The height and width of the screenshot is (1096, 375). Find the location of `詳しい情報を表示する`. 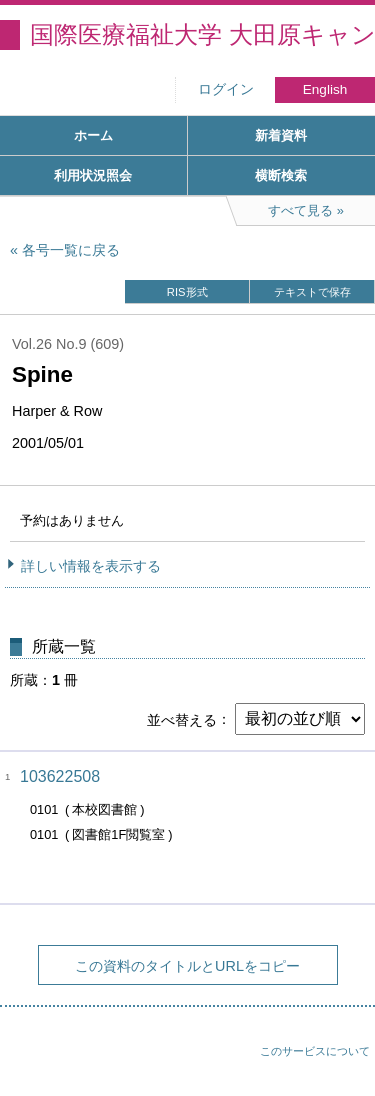

詳しい情報を表示する is located at coordinates (91, 566).